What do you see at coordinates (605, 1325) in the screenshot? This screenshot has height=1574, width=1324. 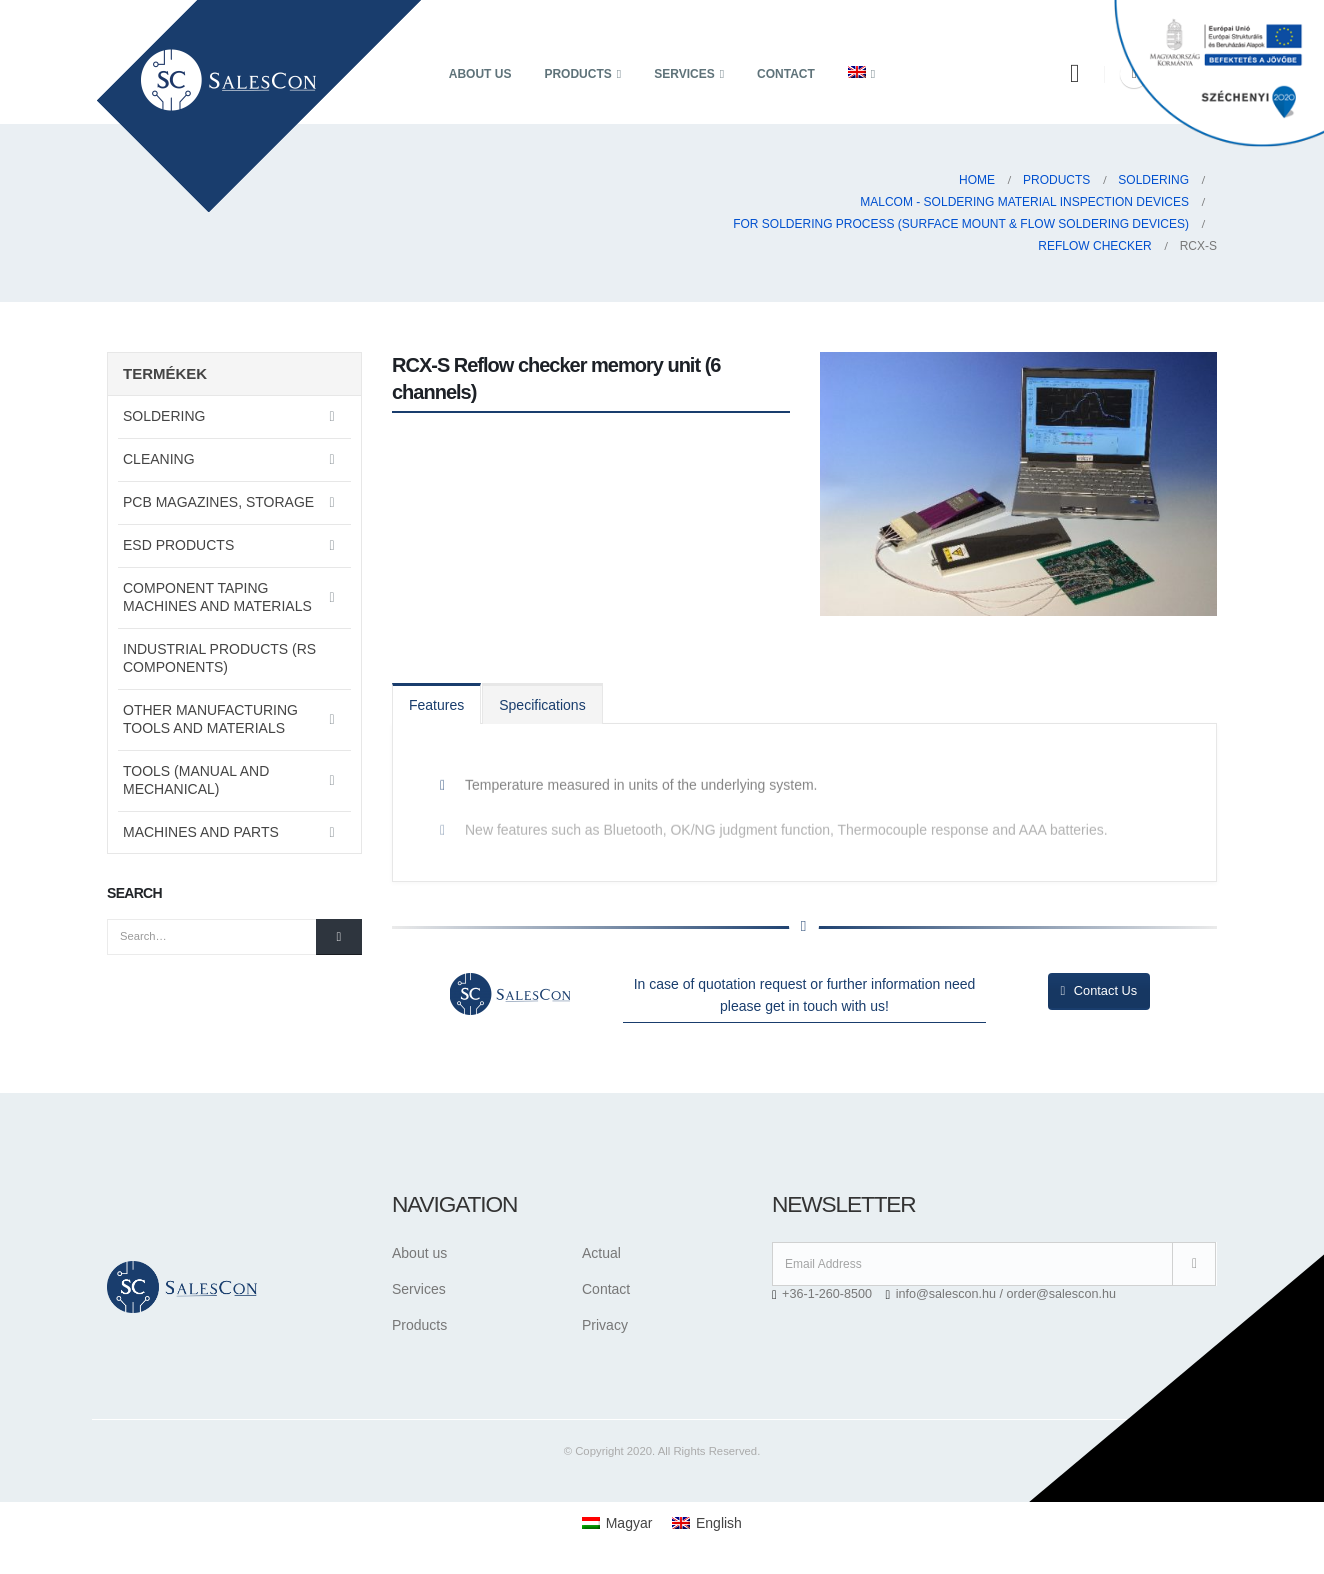 I see `Privacy` at bounding box center [605, 1325].